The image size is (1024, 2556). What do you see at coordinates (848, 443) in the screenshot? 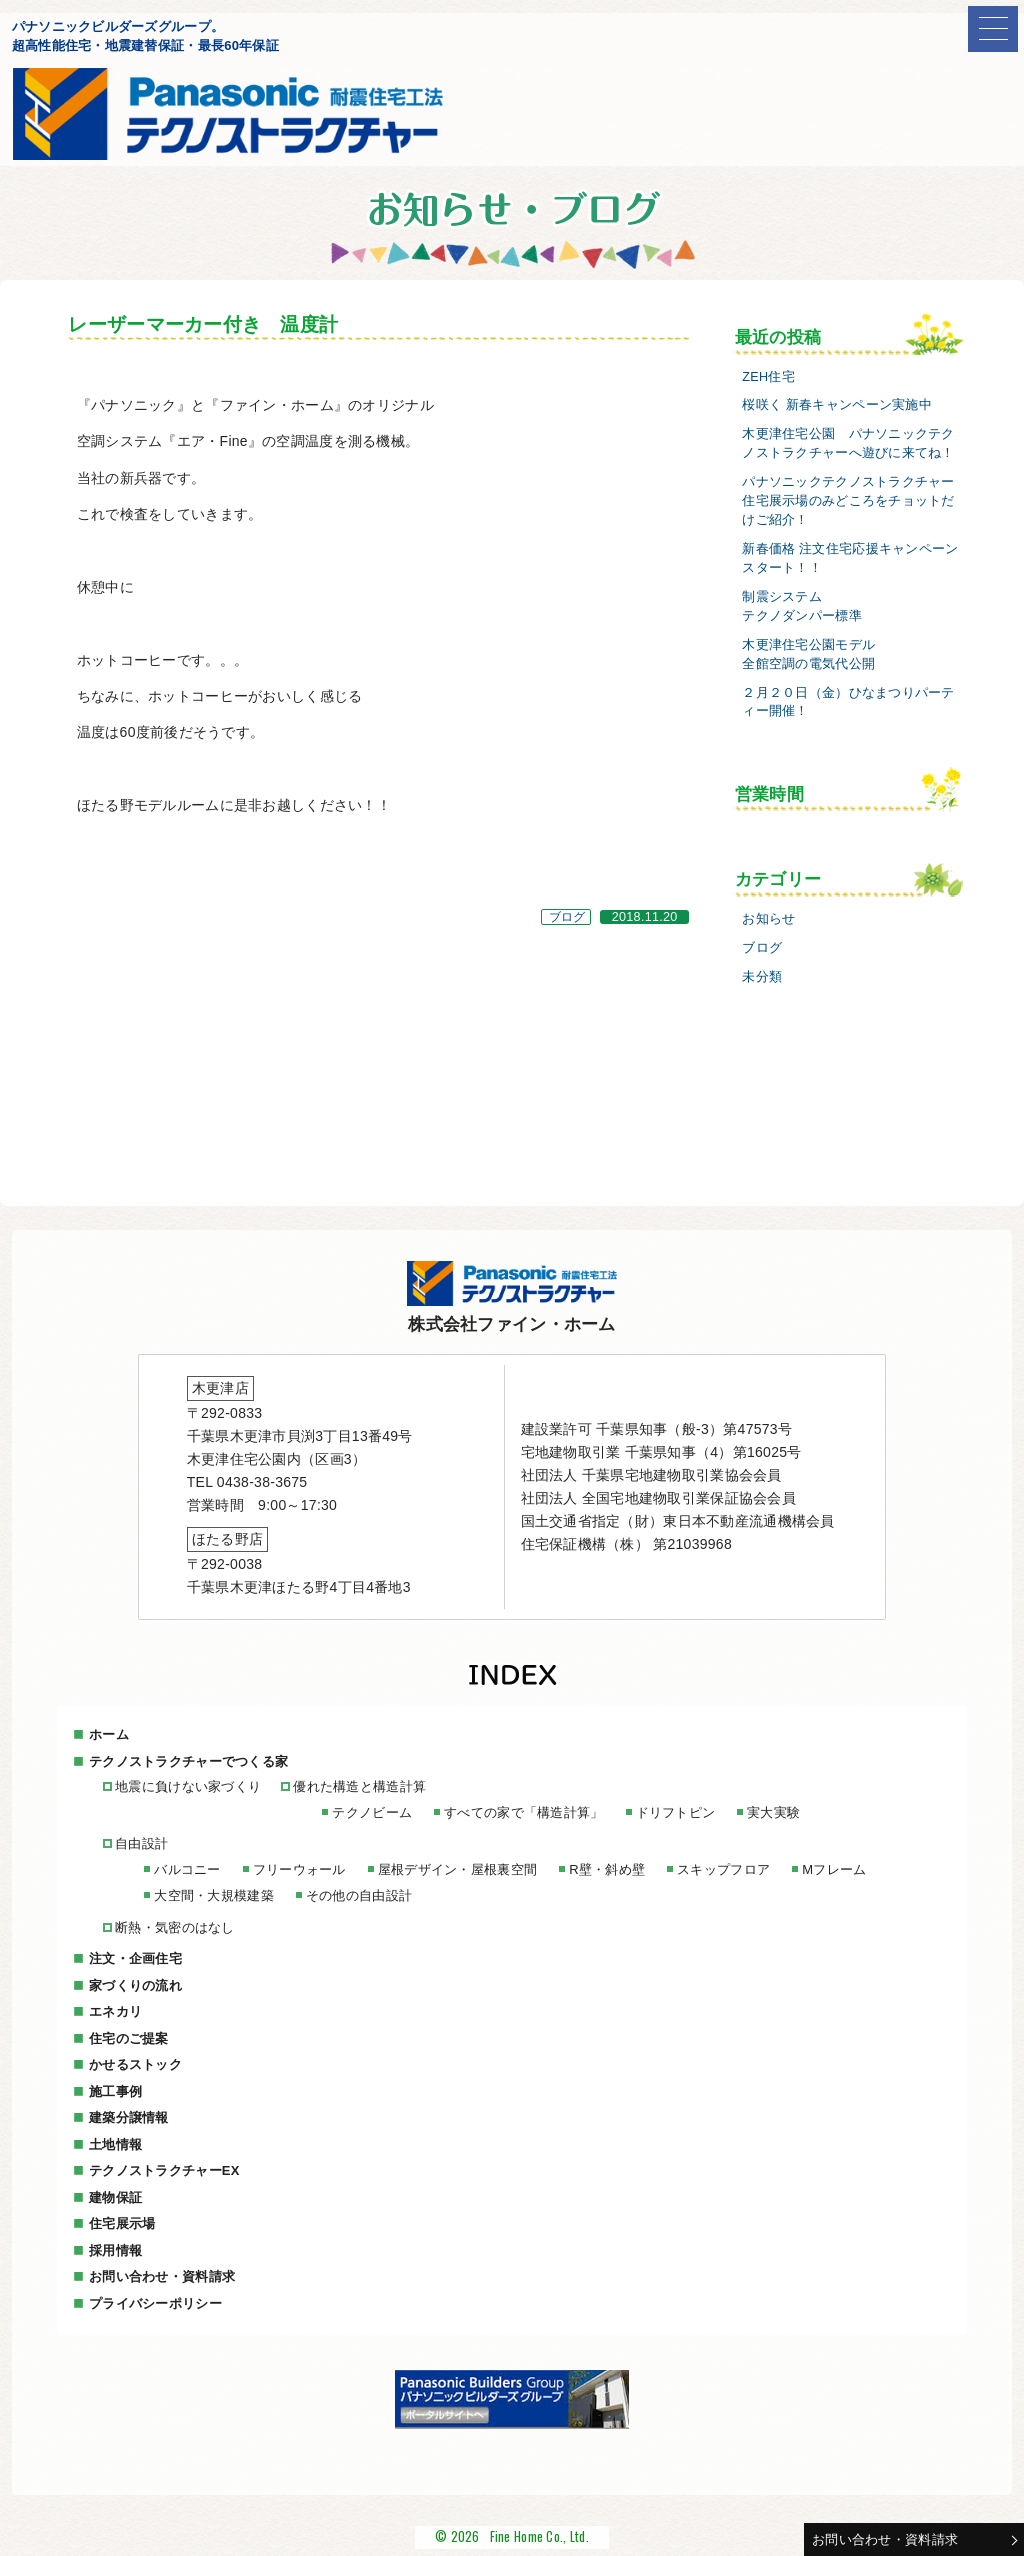
I see `木更津住宅公園 パナソニックテクノストラクチャーへ遊びに来てね！` at bounding box center [848, 443].